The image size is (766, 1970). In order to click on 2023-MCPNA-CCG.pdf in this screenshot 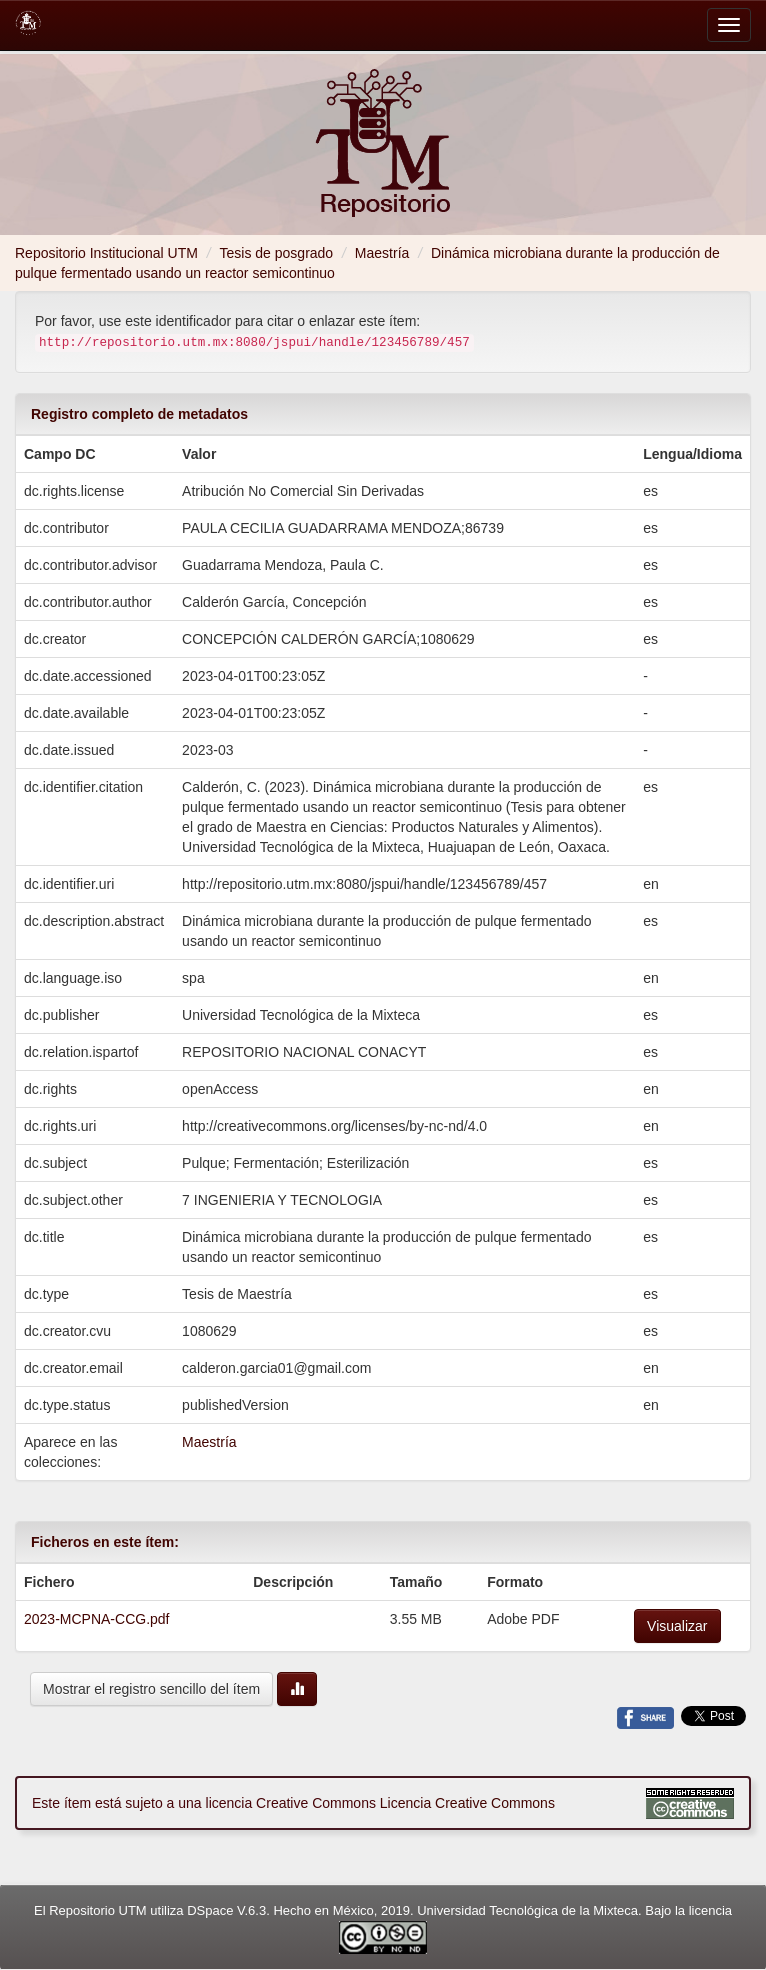, I will do `click(97, 1619)`.